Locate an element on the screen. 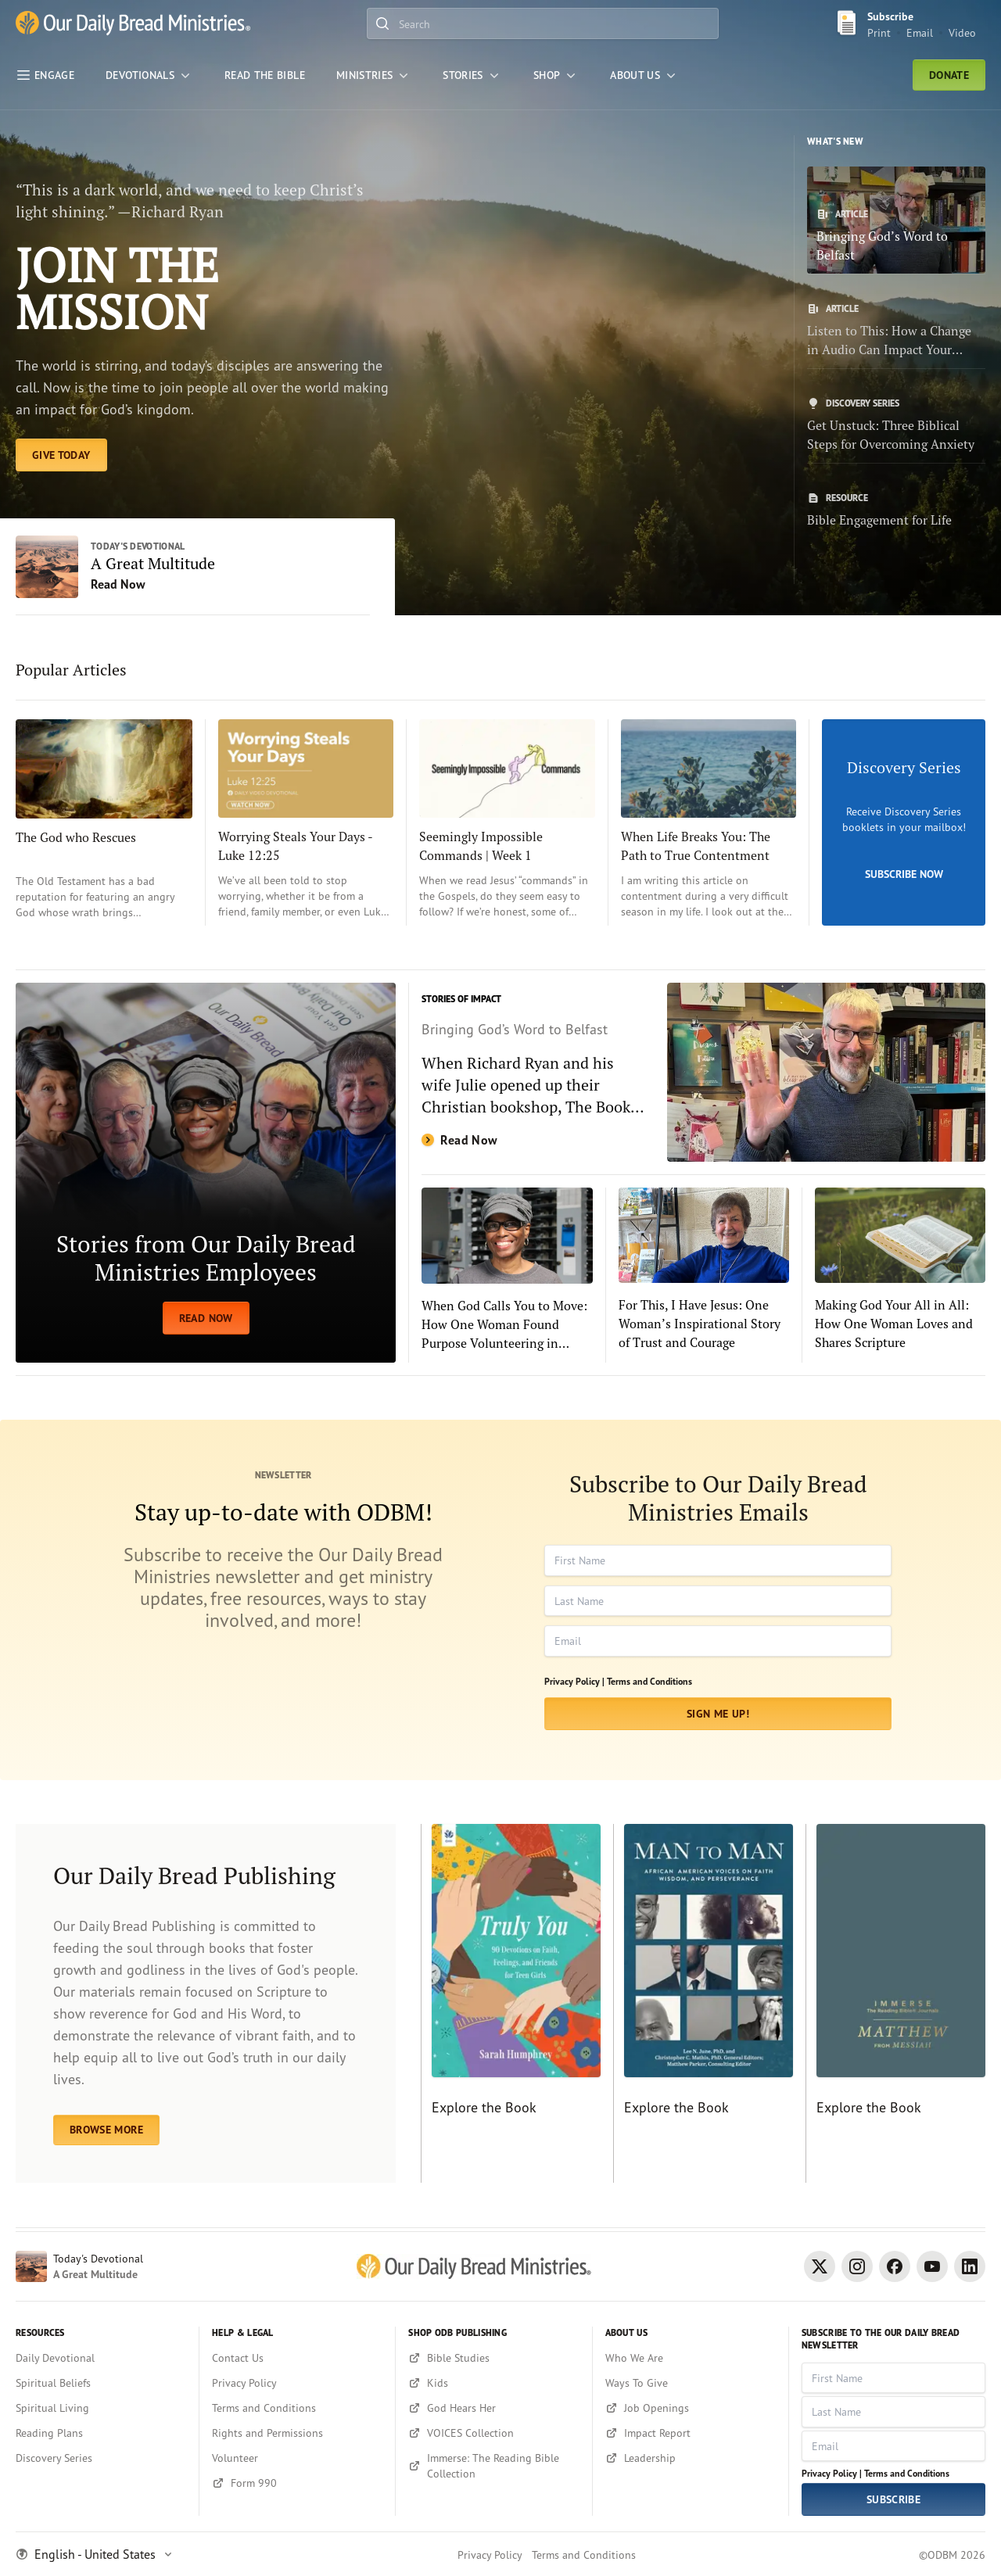  [Volunteer] is located at coordinates (297, 2458).